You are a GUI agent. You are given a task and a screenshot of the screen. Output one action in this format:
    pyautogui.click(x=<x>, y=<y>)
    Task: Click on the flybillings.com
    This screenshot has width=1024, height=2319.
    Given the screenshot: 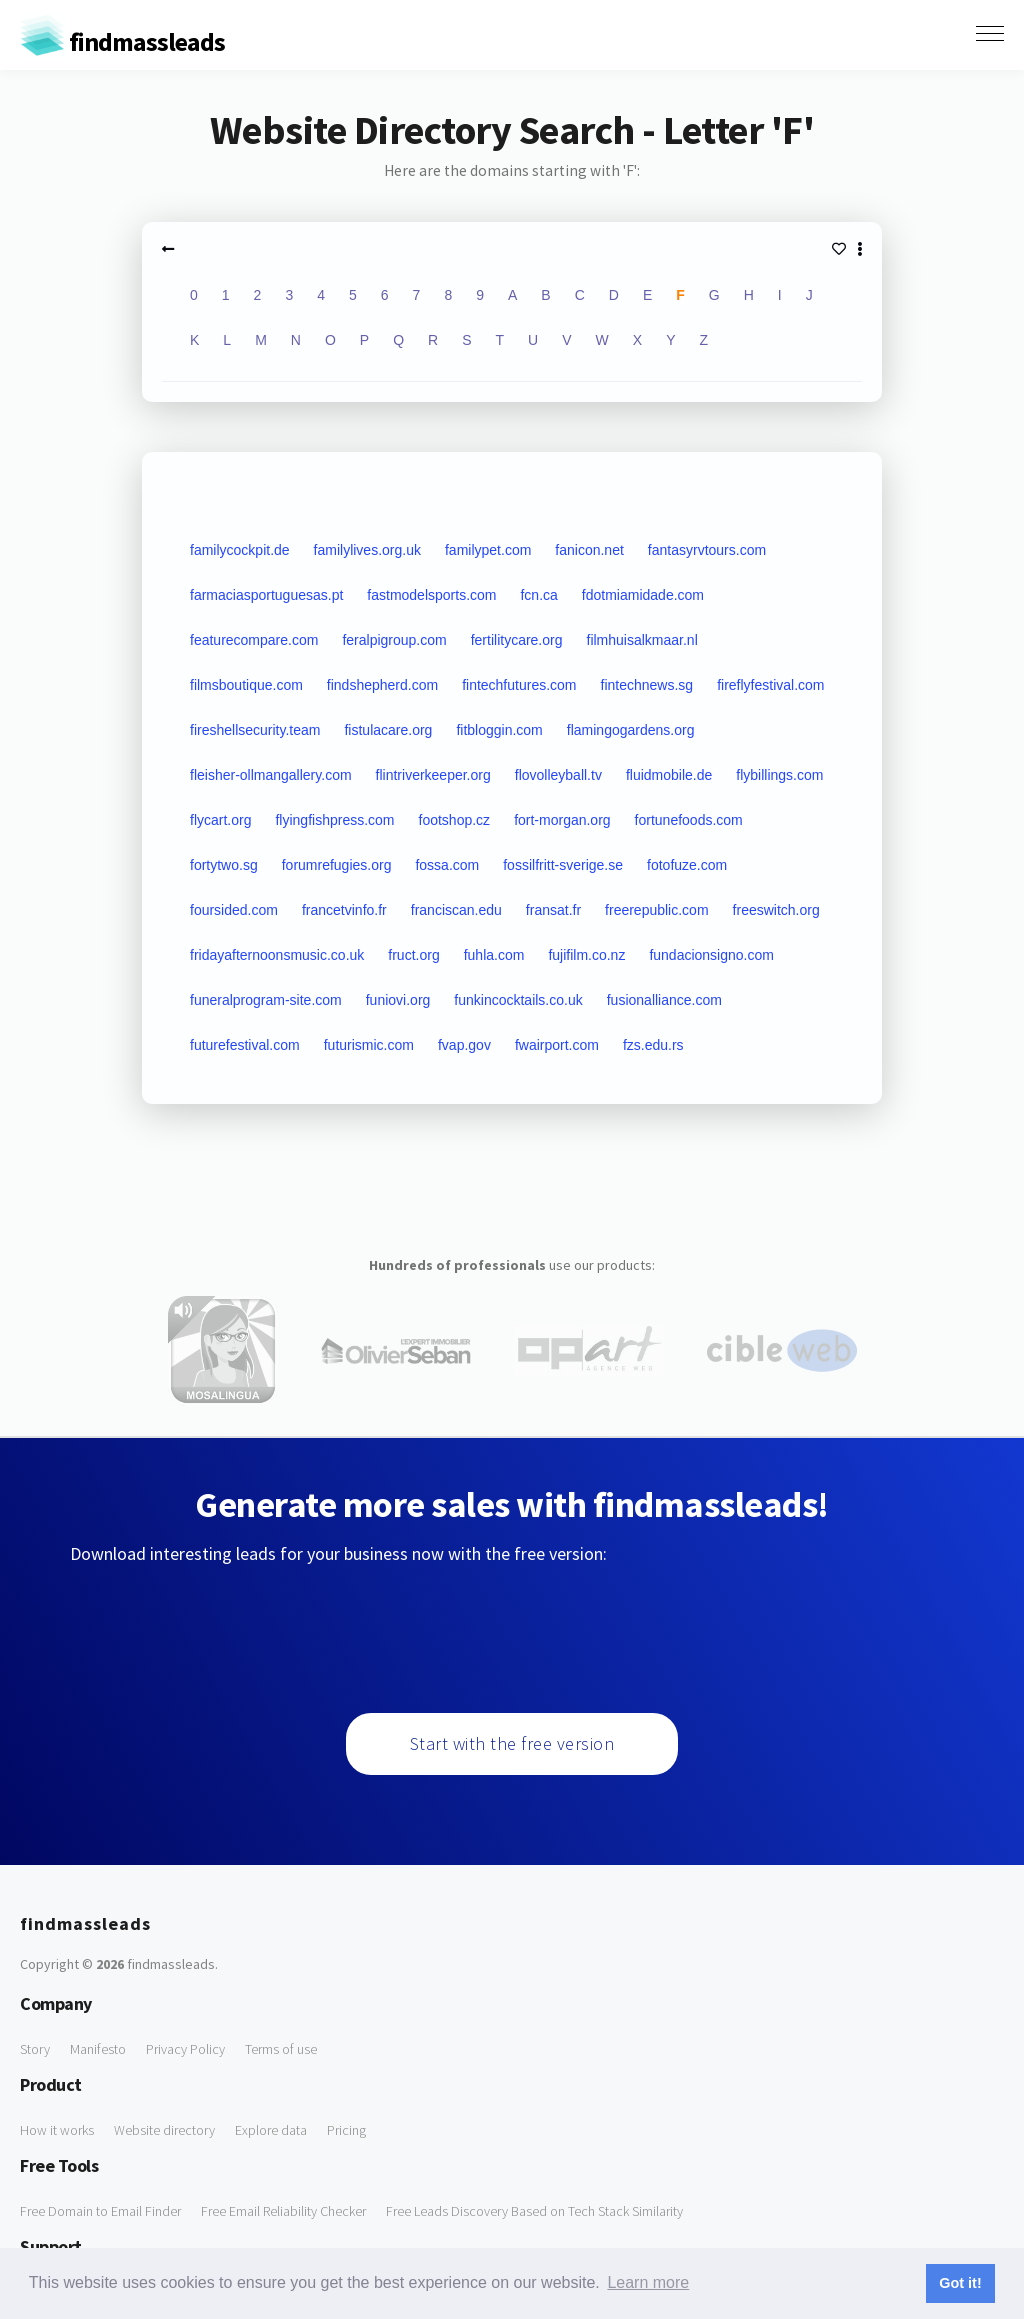 What is the action you would take?
    pyautogui.click(x=779, y=775)
    